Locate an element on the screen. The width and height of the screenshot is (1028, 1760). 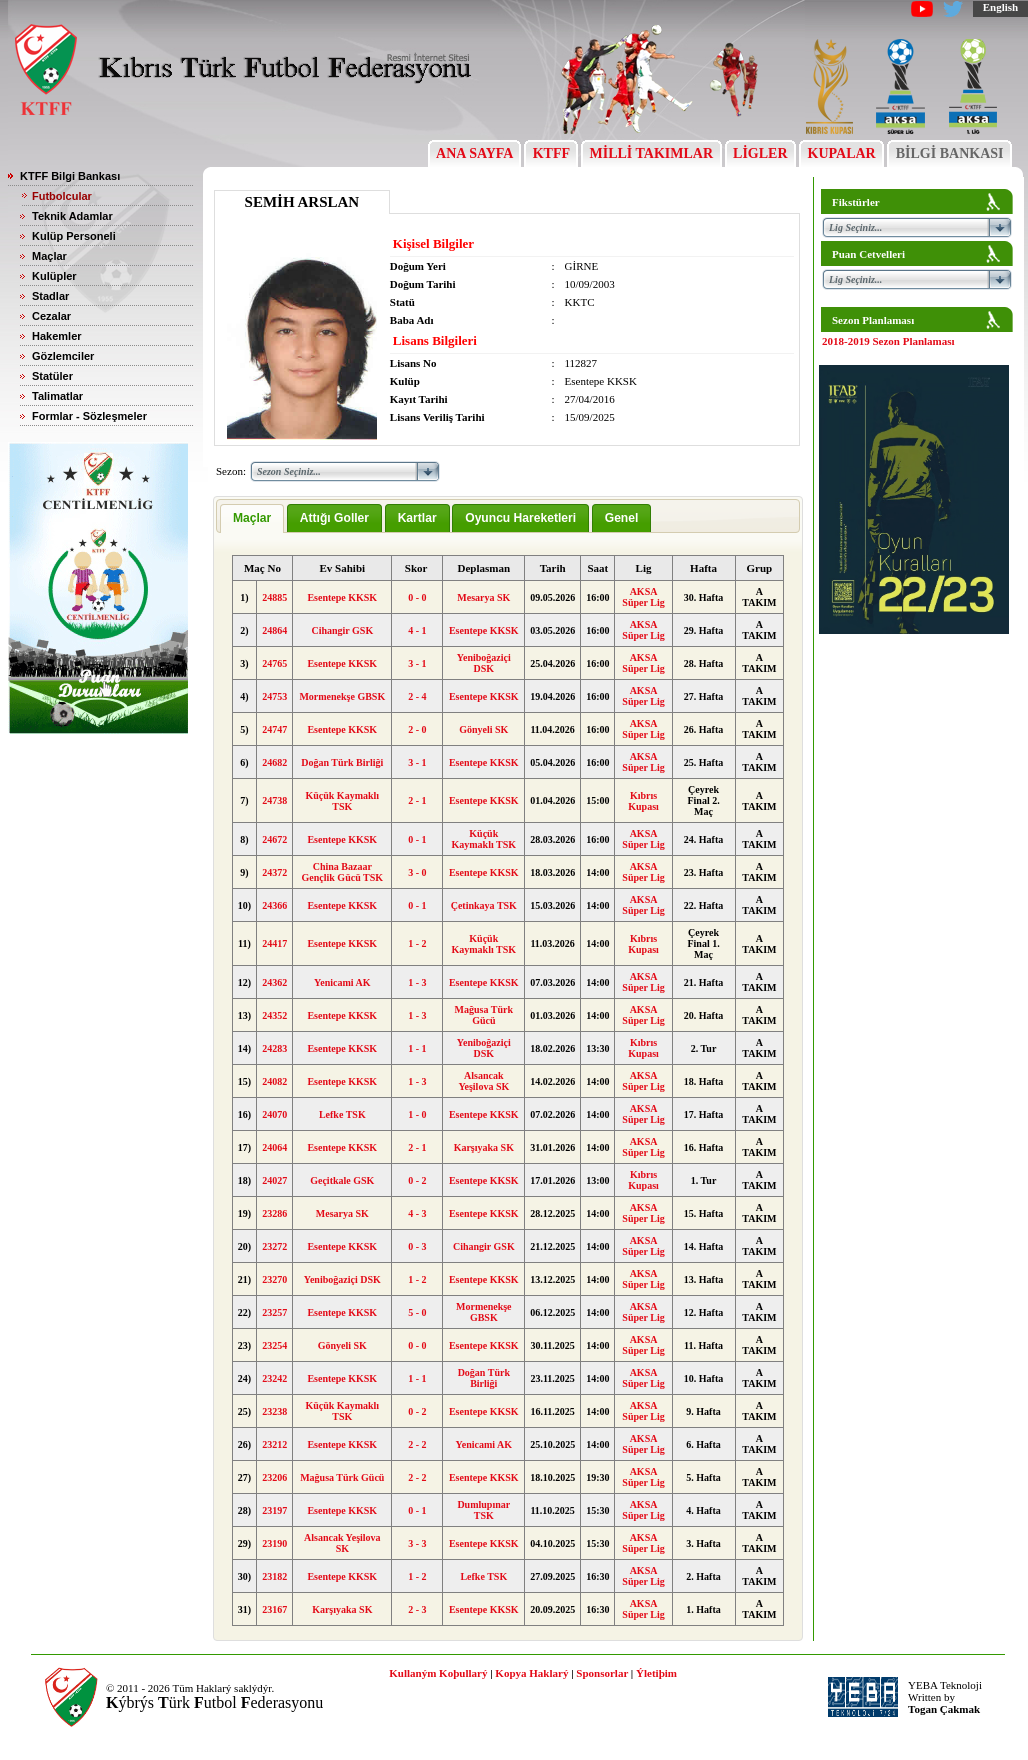
MİLLİ TAKIMLAR is located at coordinates (651, 153).